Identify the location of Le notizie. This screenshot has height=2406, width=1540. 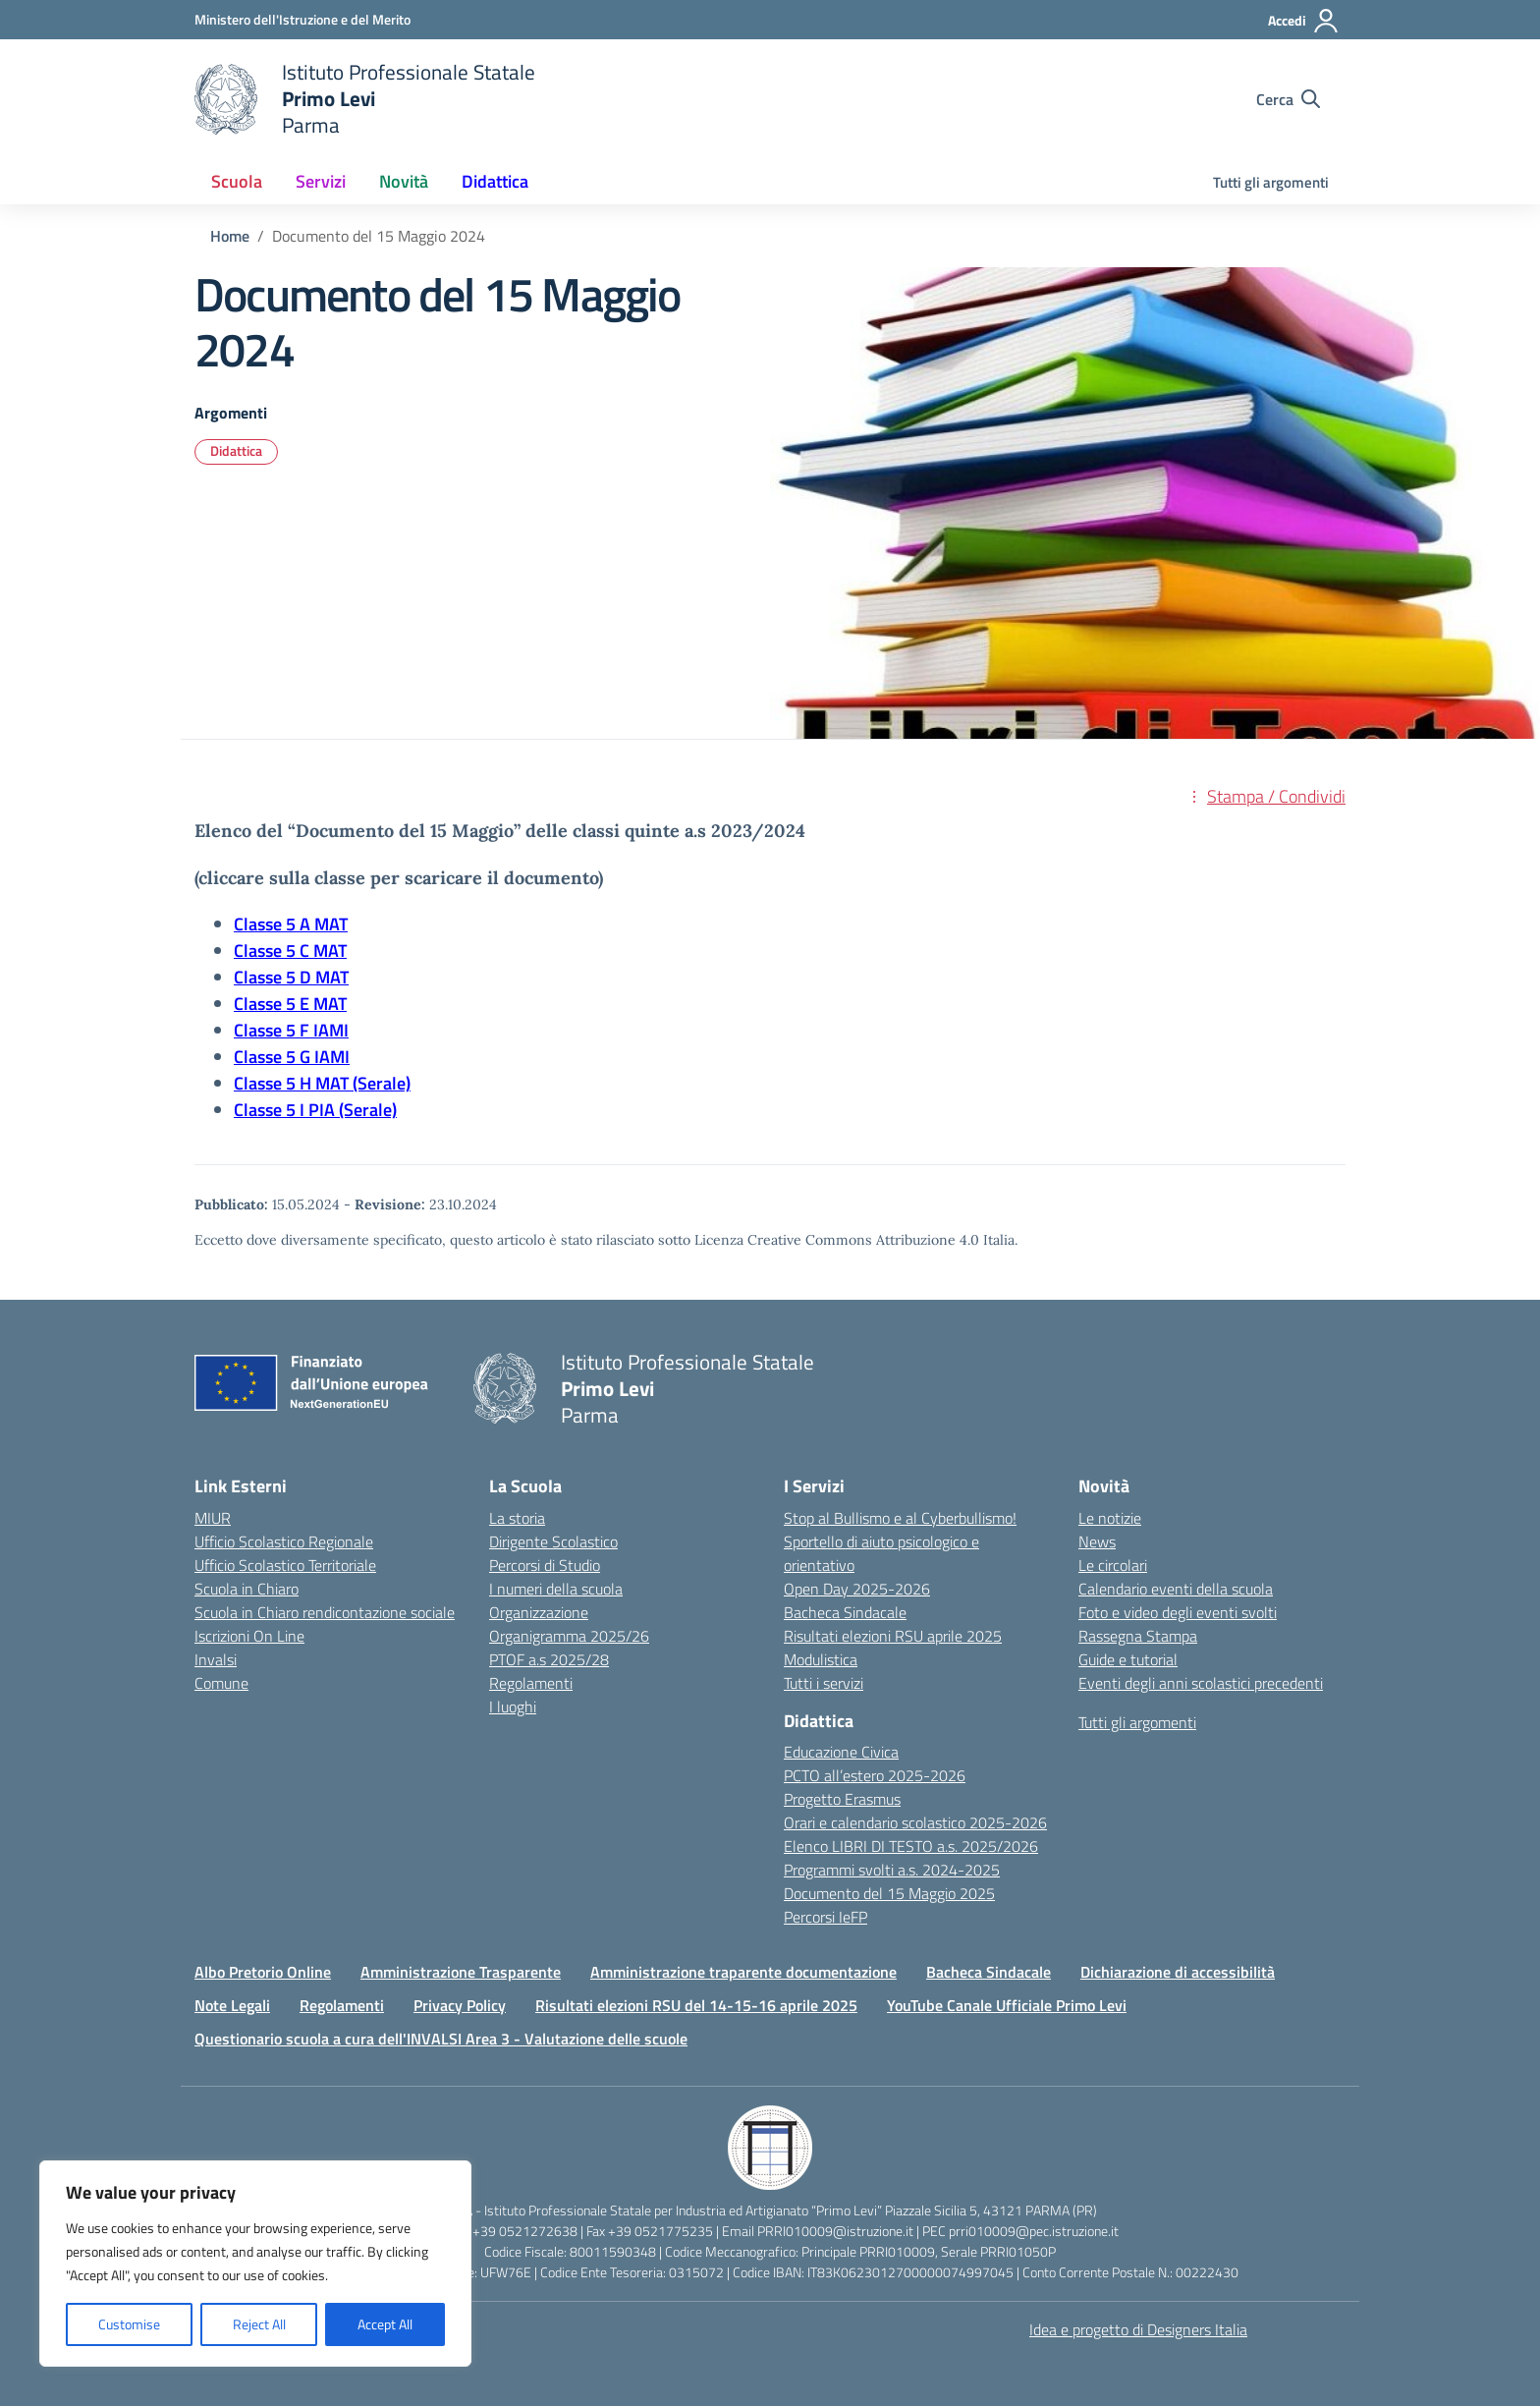
(1109, 1518).